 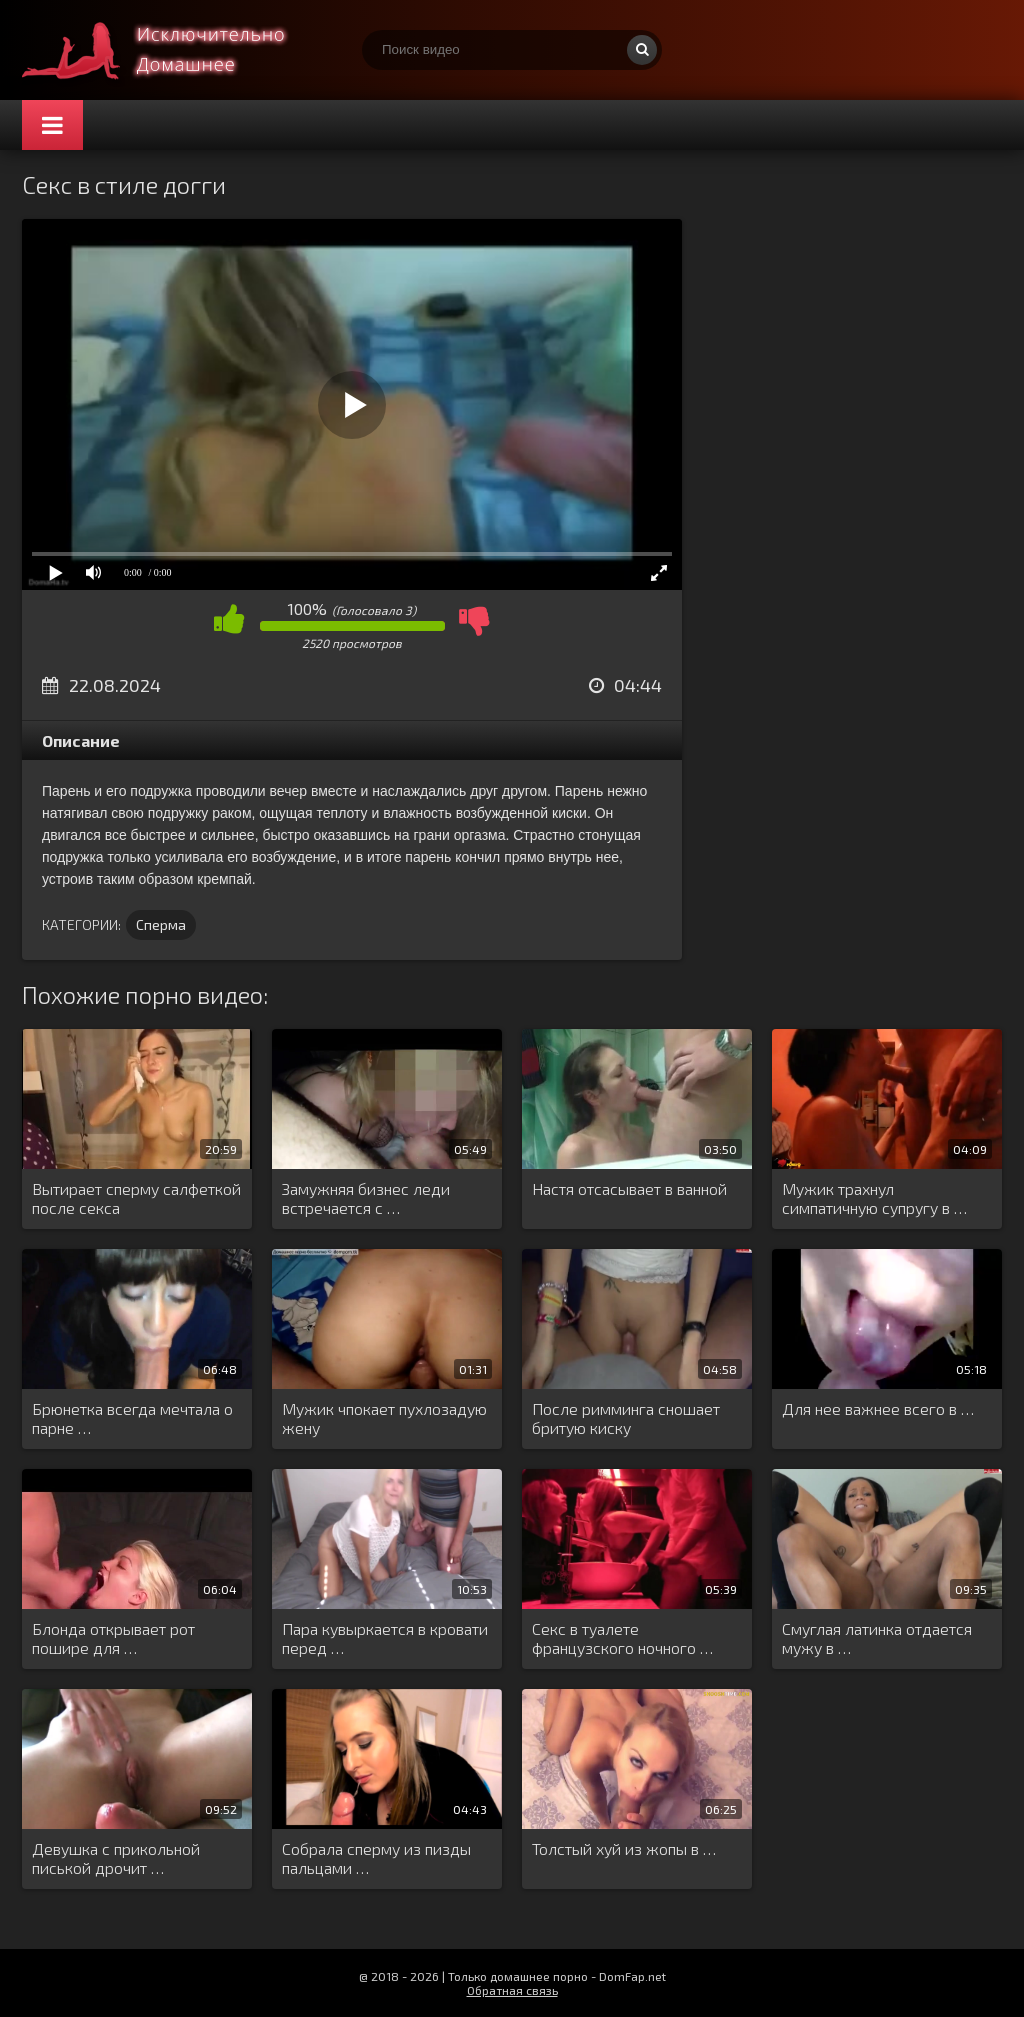 What do you see at coordinates (624, 1848) in the screenshot?
I see `Толстый хуй из жопы в …` at bounding box center [624, 1848].